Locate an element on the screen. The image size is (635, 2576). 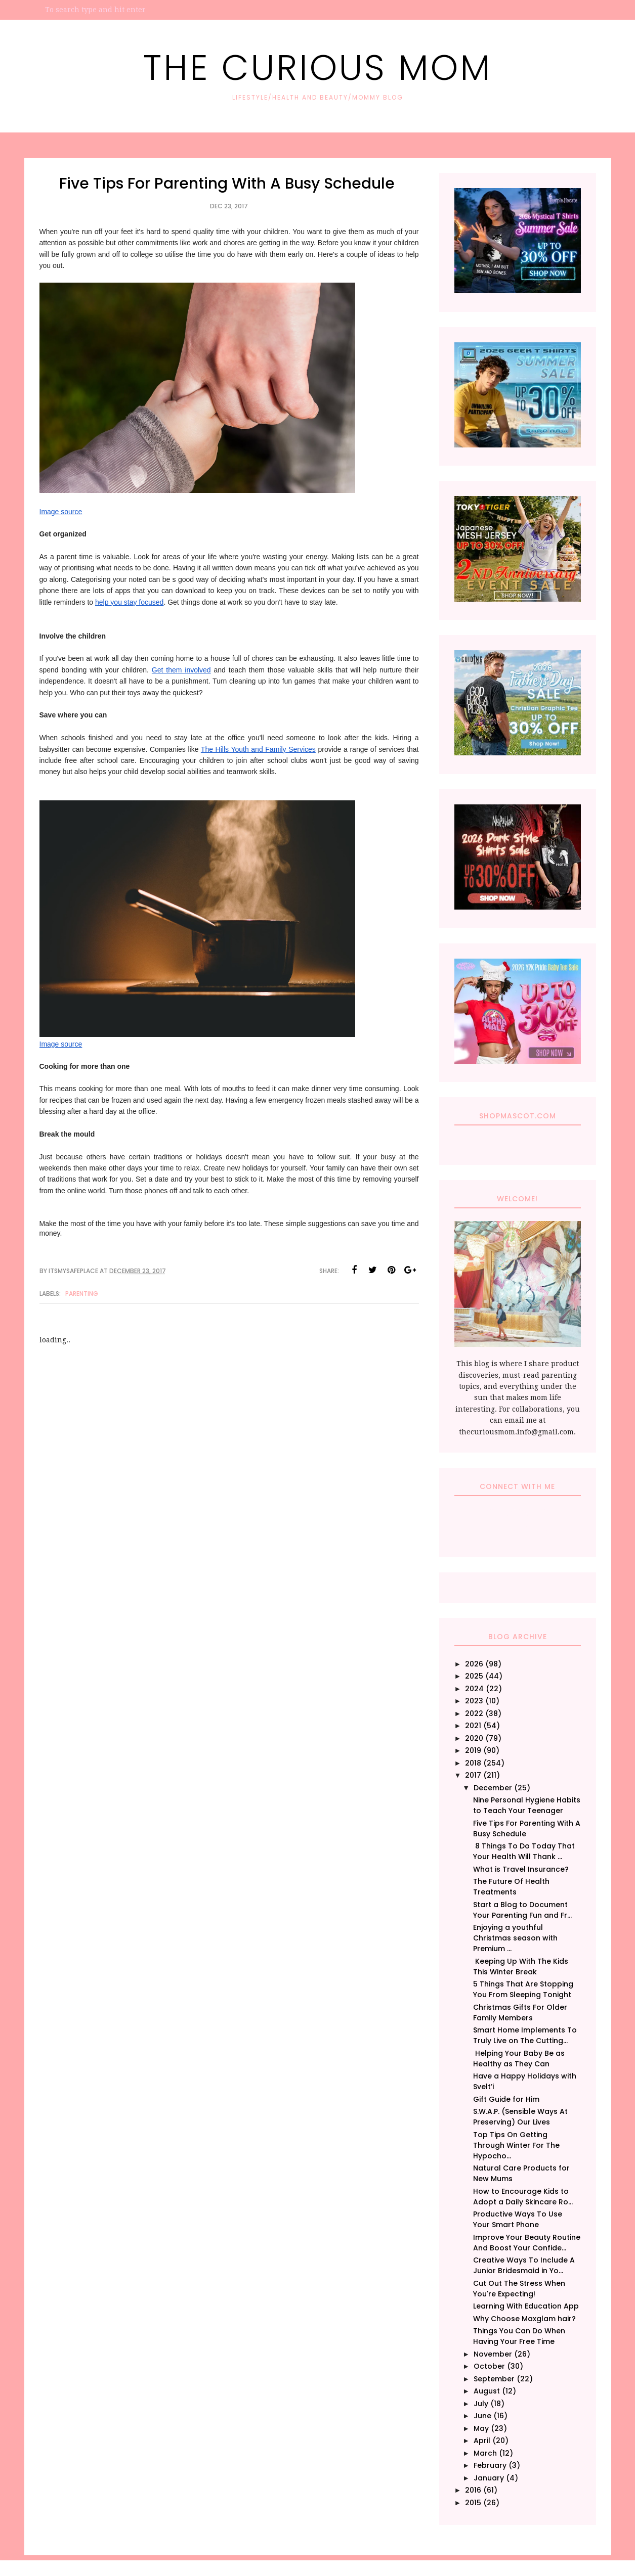
Productive Ways To Use Your Smart Phone is located at coordinates (517, 2219).